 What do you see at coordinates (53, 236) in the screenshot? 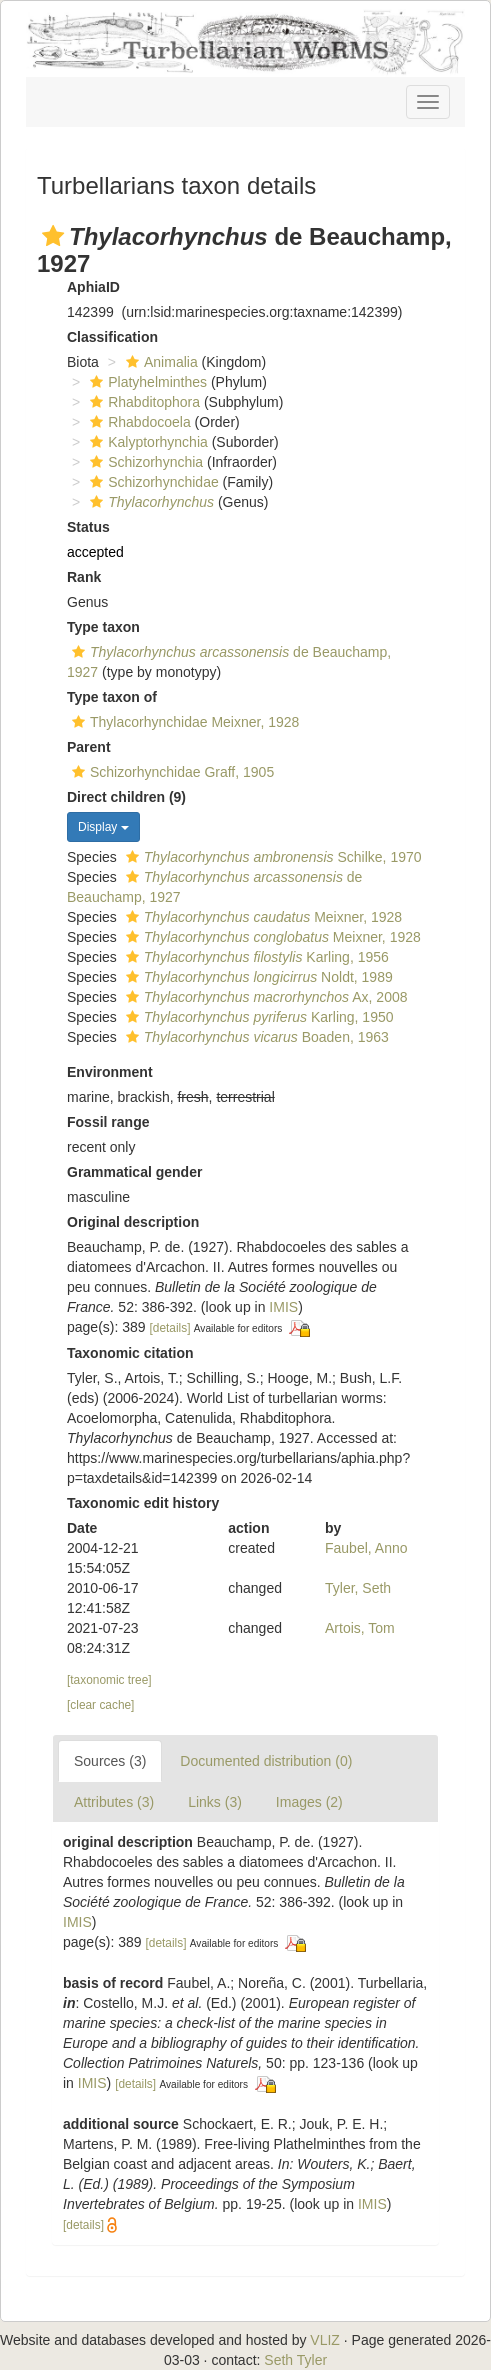
I see `[button]` at bounding box center [53, 236].